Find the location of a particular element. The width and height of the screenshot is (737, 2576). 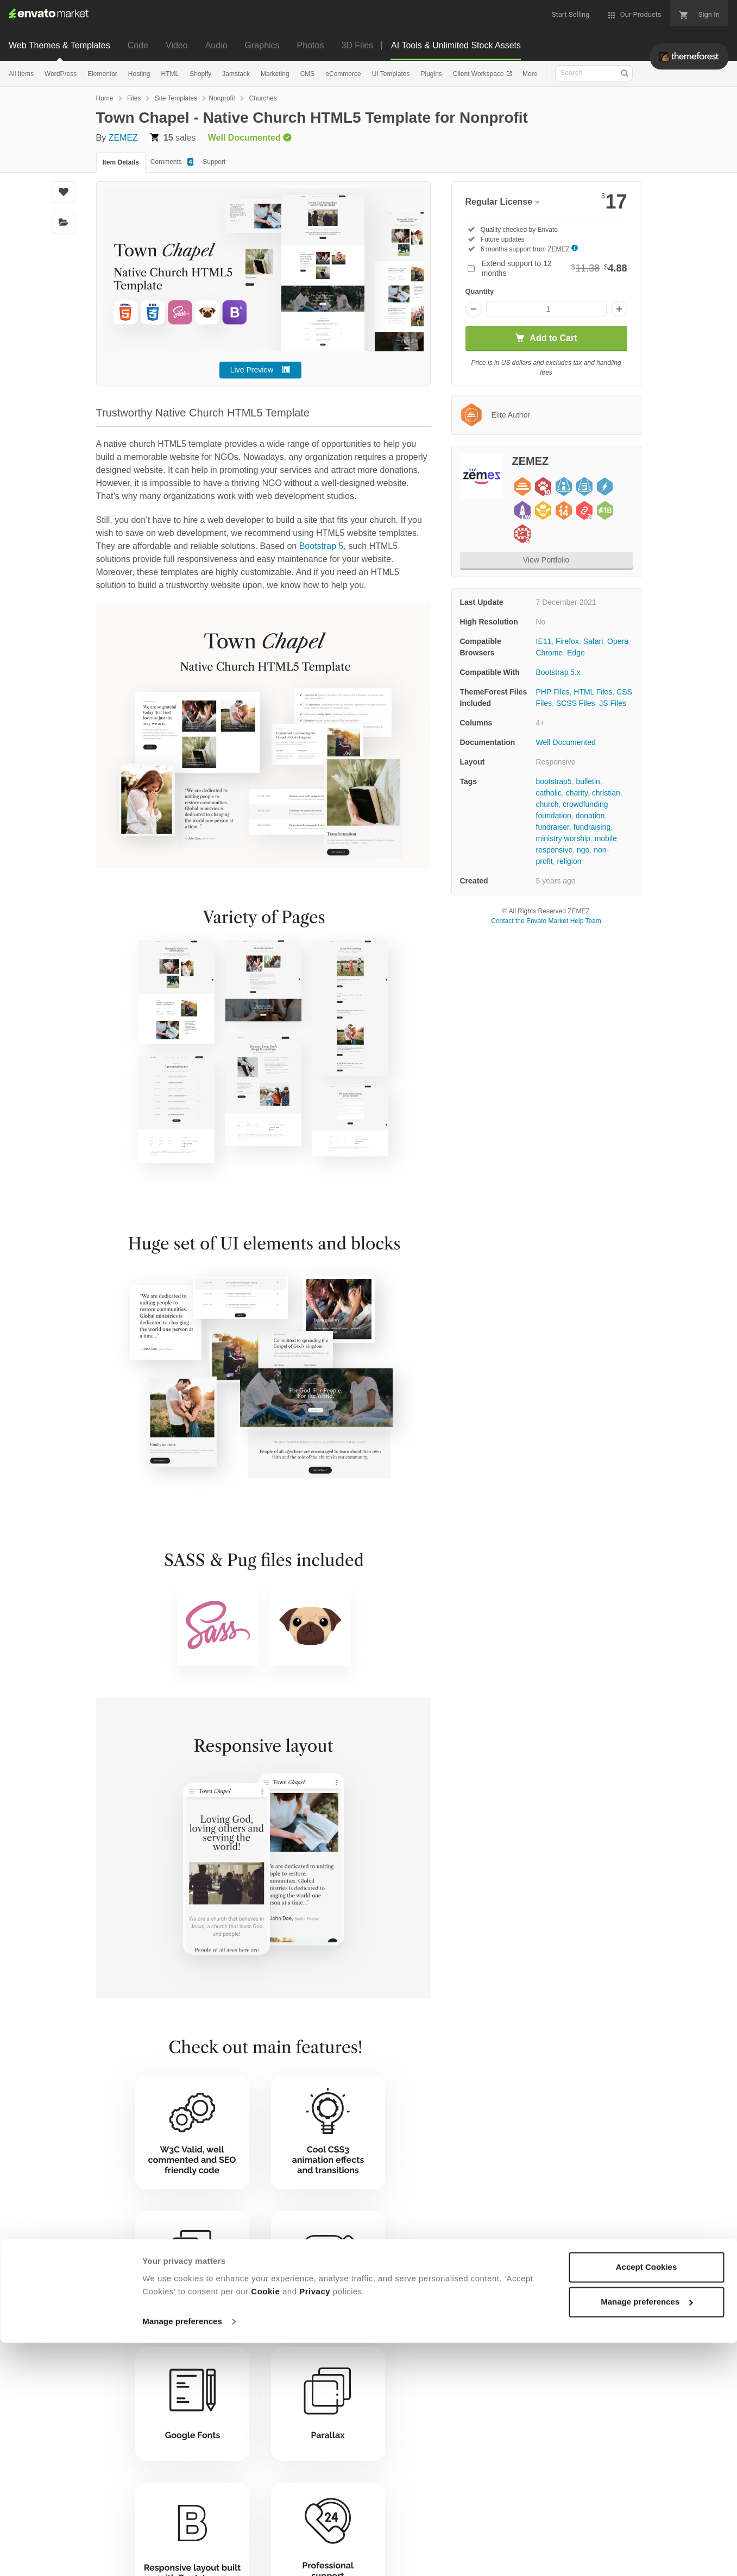

Well Documented is located at coordinates (566, 742).